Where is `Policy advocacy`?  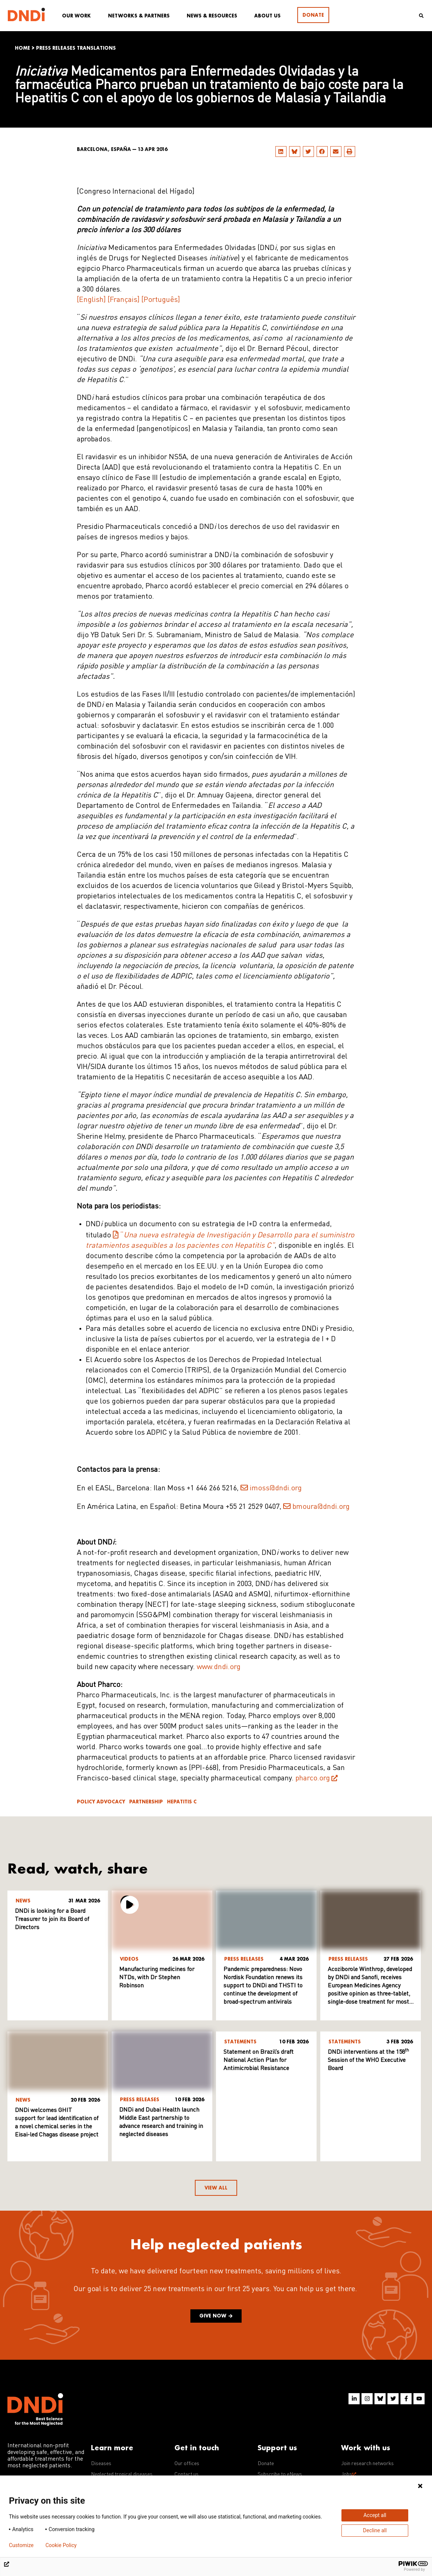
Policy advocacy is located at coordinates (101, 1801).